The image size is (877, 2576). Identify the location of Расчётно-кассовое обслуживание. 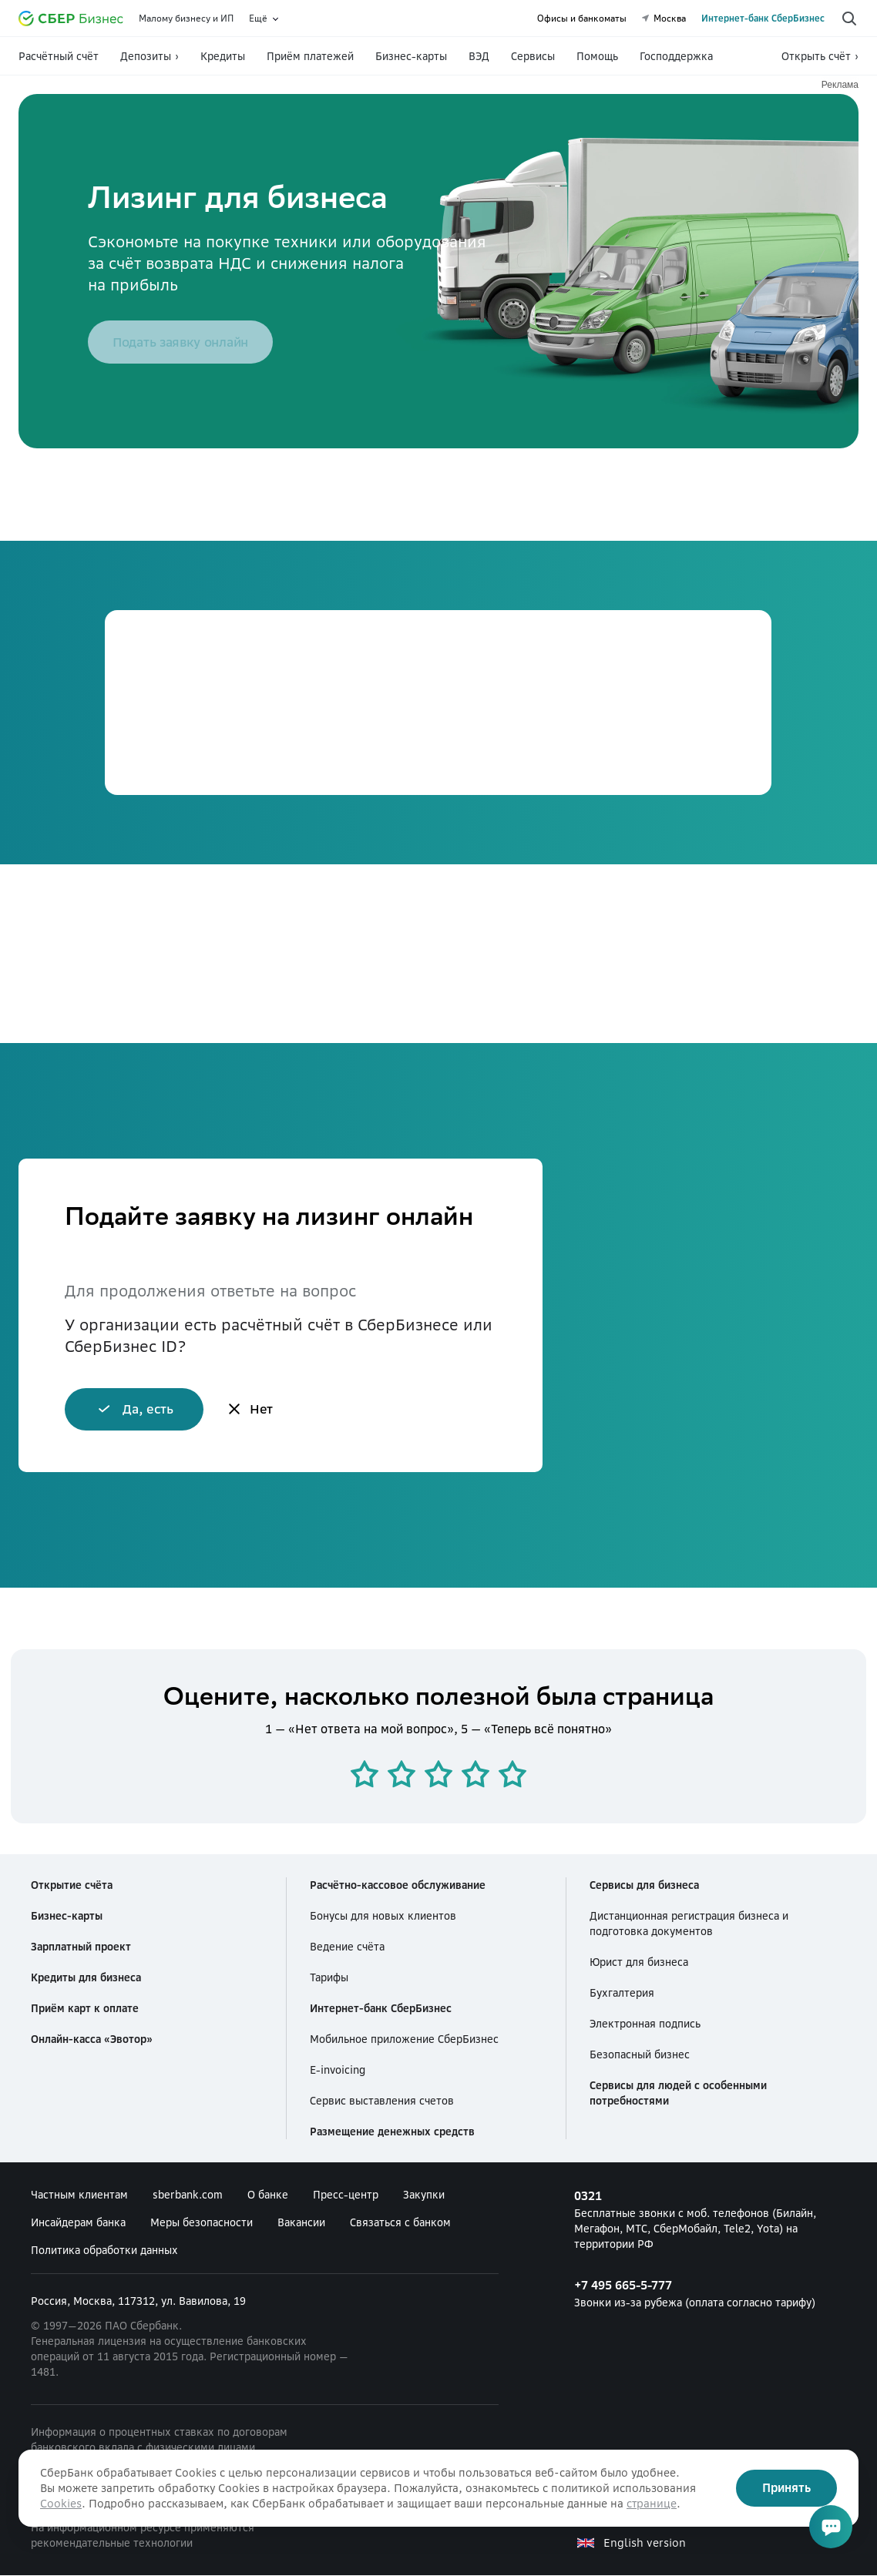
(398, 1886).